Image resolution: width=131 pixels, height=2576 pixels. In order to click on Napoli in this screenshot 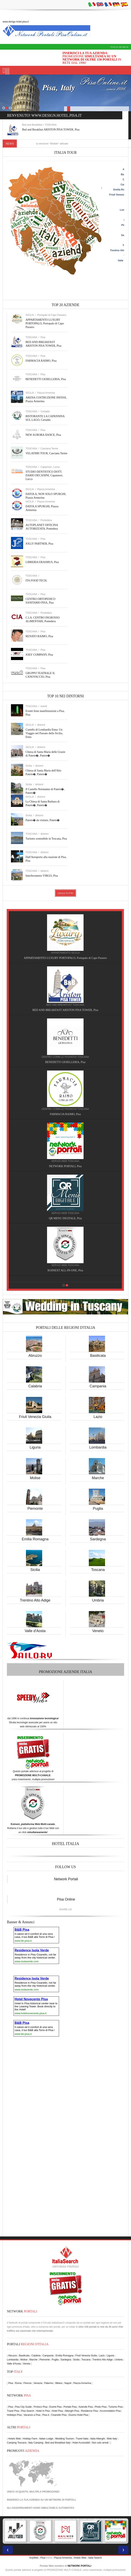, I will do `click(67, 2383)`.